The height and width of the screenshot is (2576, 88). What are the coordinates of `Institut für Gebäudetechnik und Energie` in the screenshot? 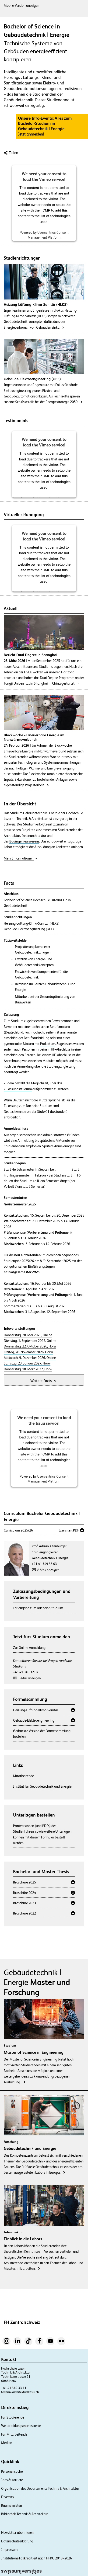 It's located at (42, 1786).